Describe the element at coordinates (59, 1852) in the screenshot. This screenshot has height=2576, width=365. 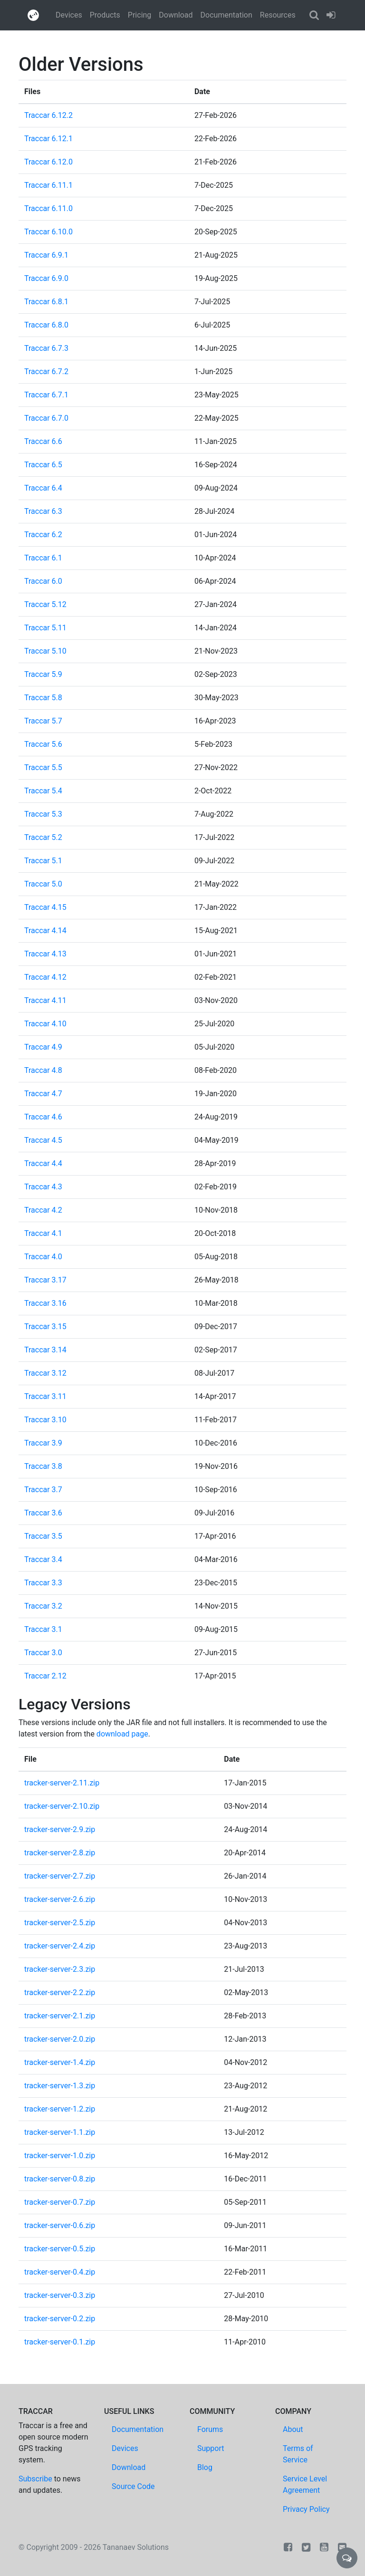
I see `tracker-server-2.8.zip` at that location.